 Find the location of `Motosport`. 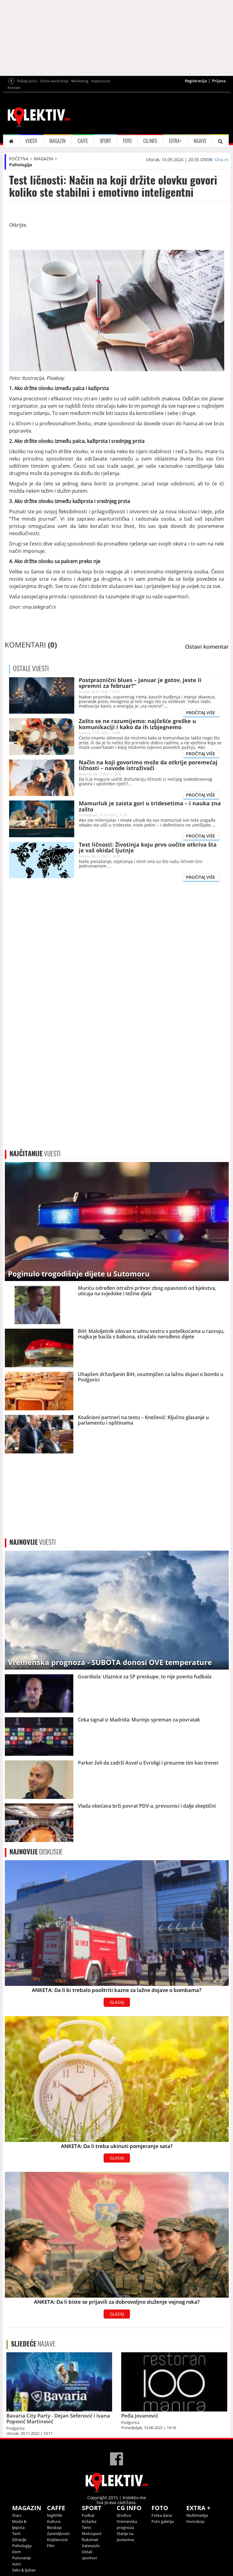

Motosport is located at coordinates (92, 2533).